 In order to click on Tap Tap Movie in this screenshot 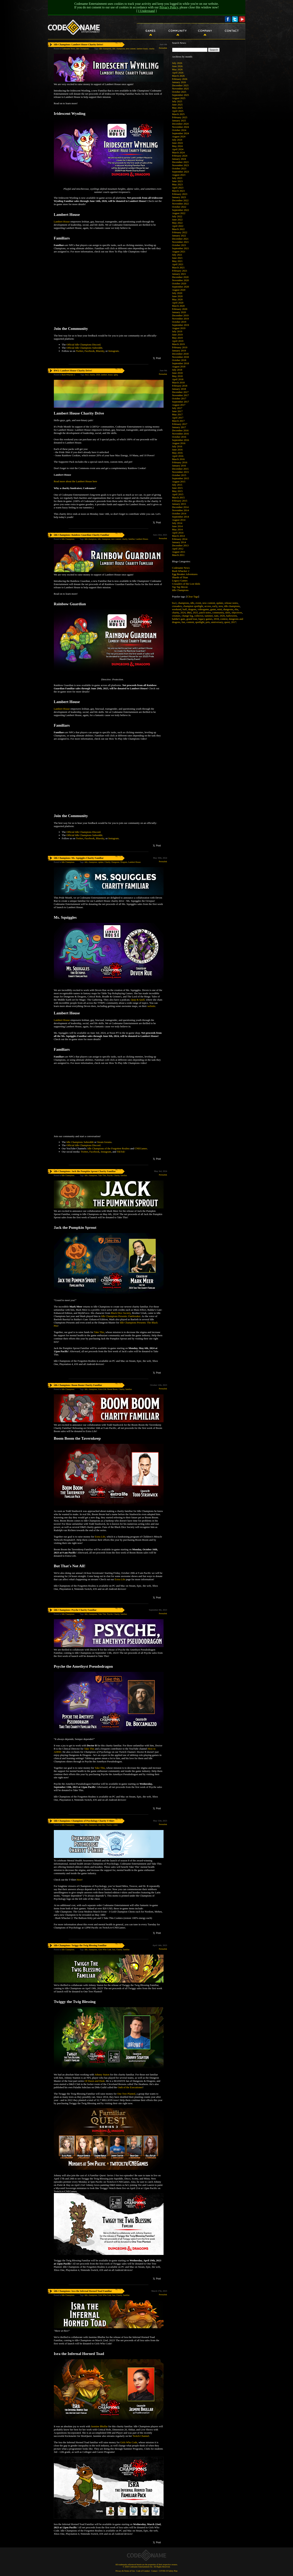, I will do `click(180, 586)`.